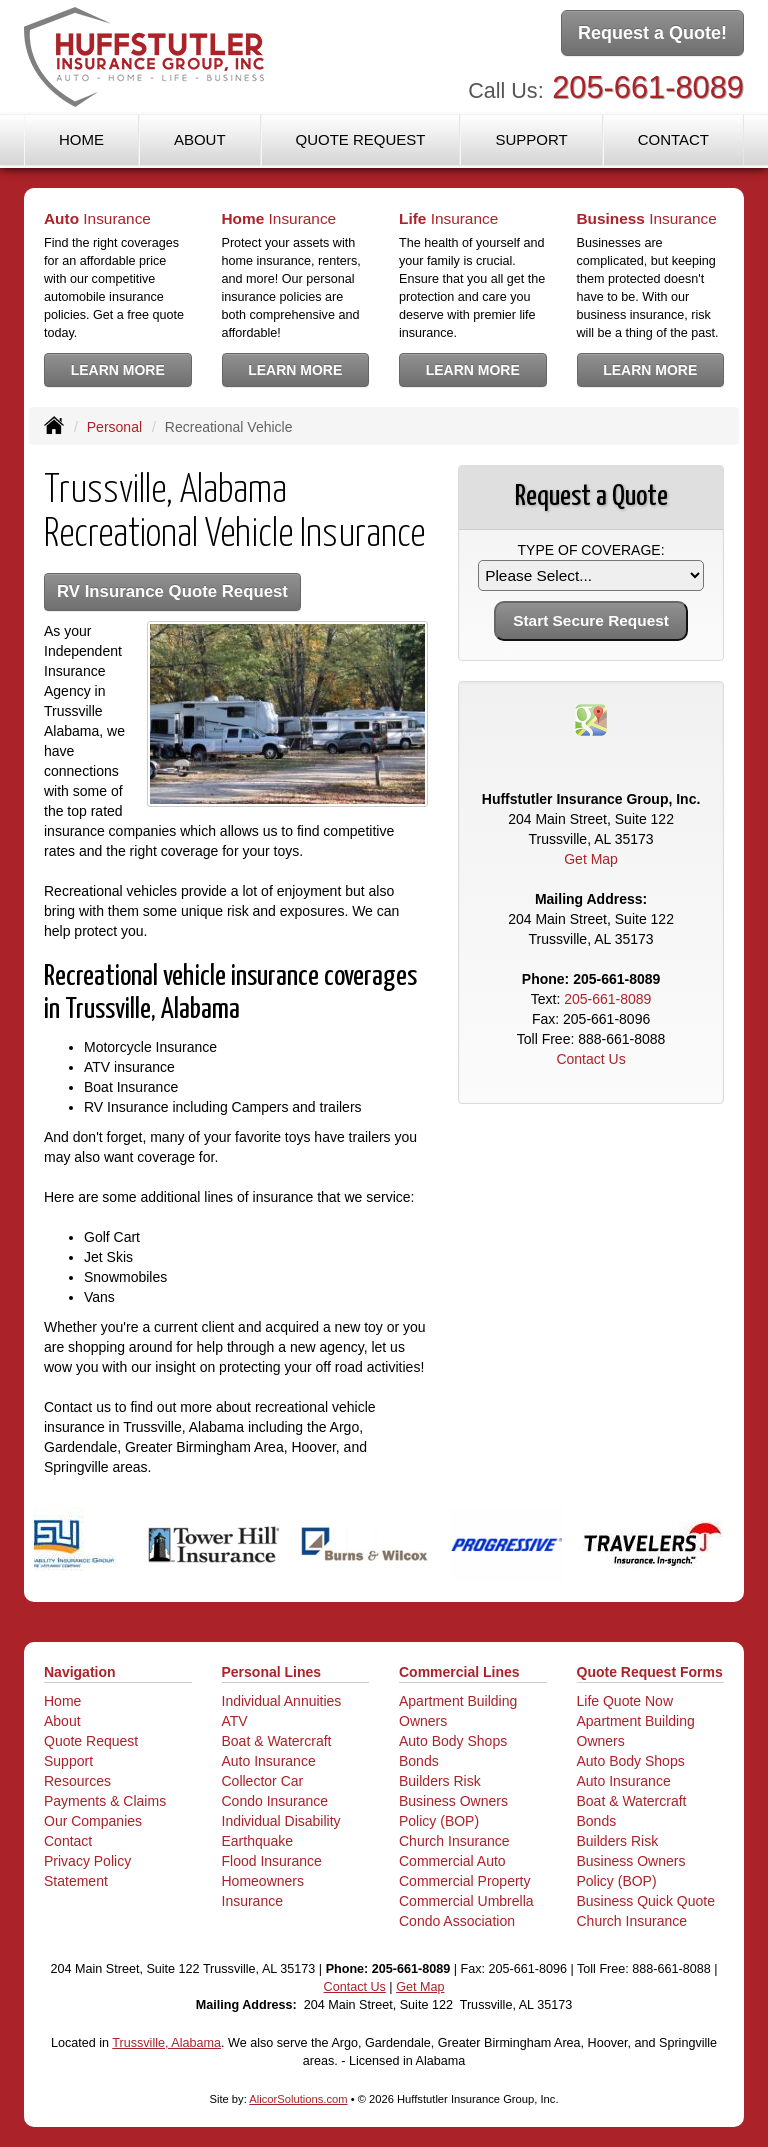 The image size is (768, 2147). I want to click on Contact, so click(673, 139).